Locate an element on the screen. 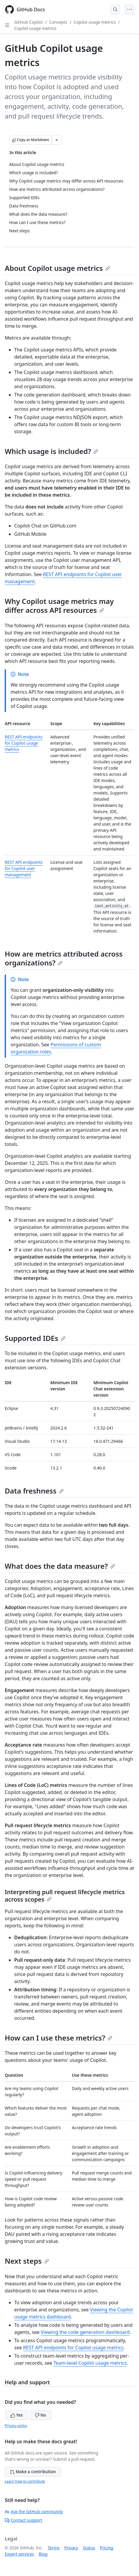 This screenshot has height=2576, width=139. How can I use these metrics? is located at coordinates (58, 2038).